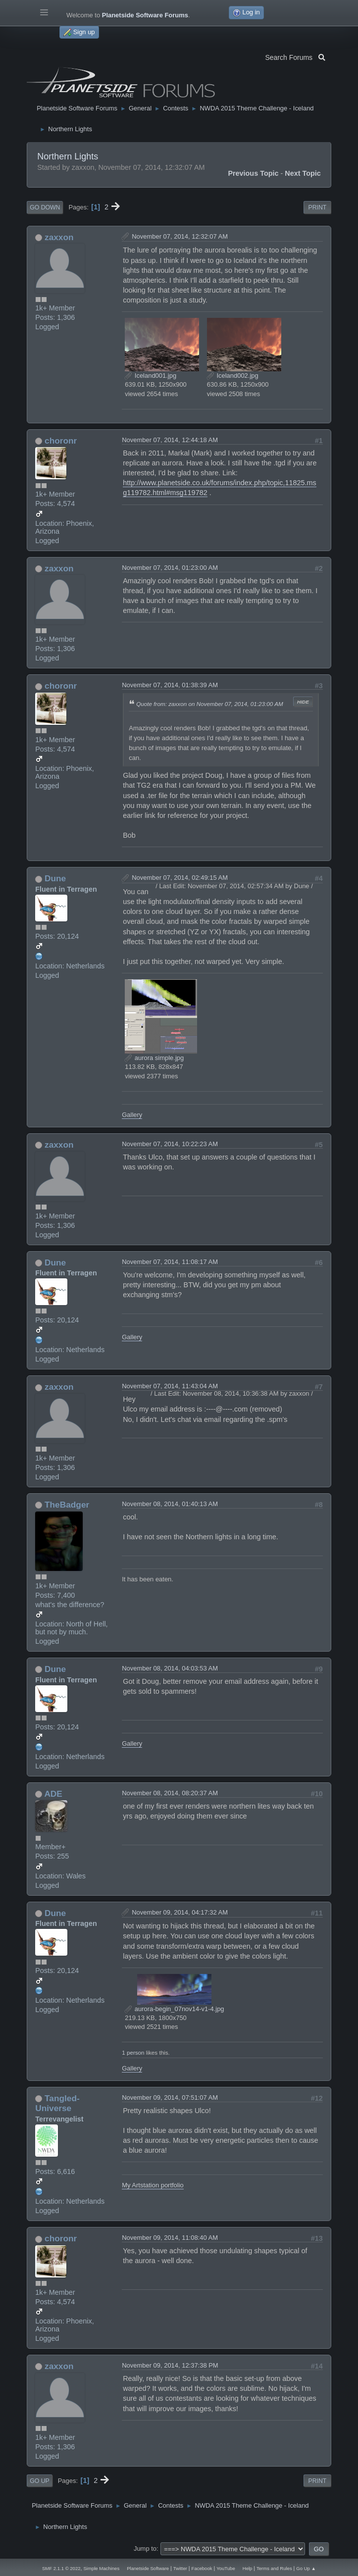 The width and height of the screenshot is (358, 2576). What do you see at coordinates (170, 2365) in the screenshot?
I see `November 09, 2014, 12:37:38 PM` at bounding box center [170, 2365].